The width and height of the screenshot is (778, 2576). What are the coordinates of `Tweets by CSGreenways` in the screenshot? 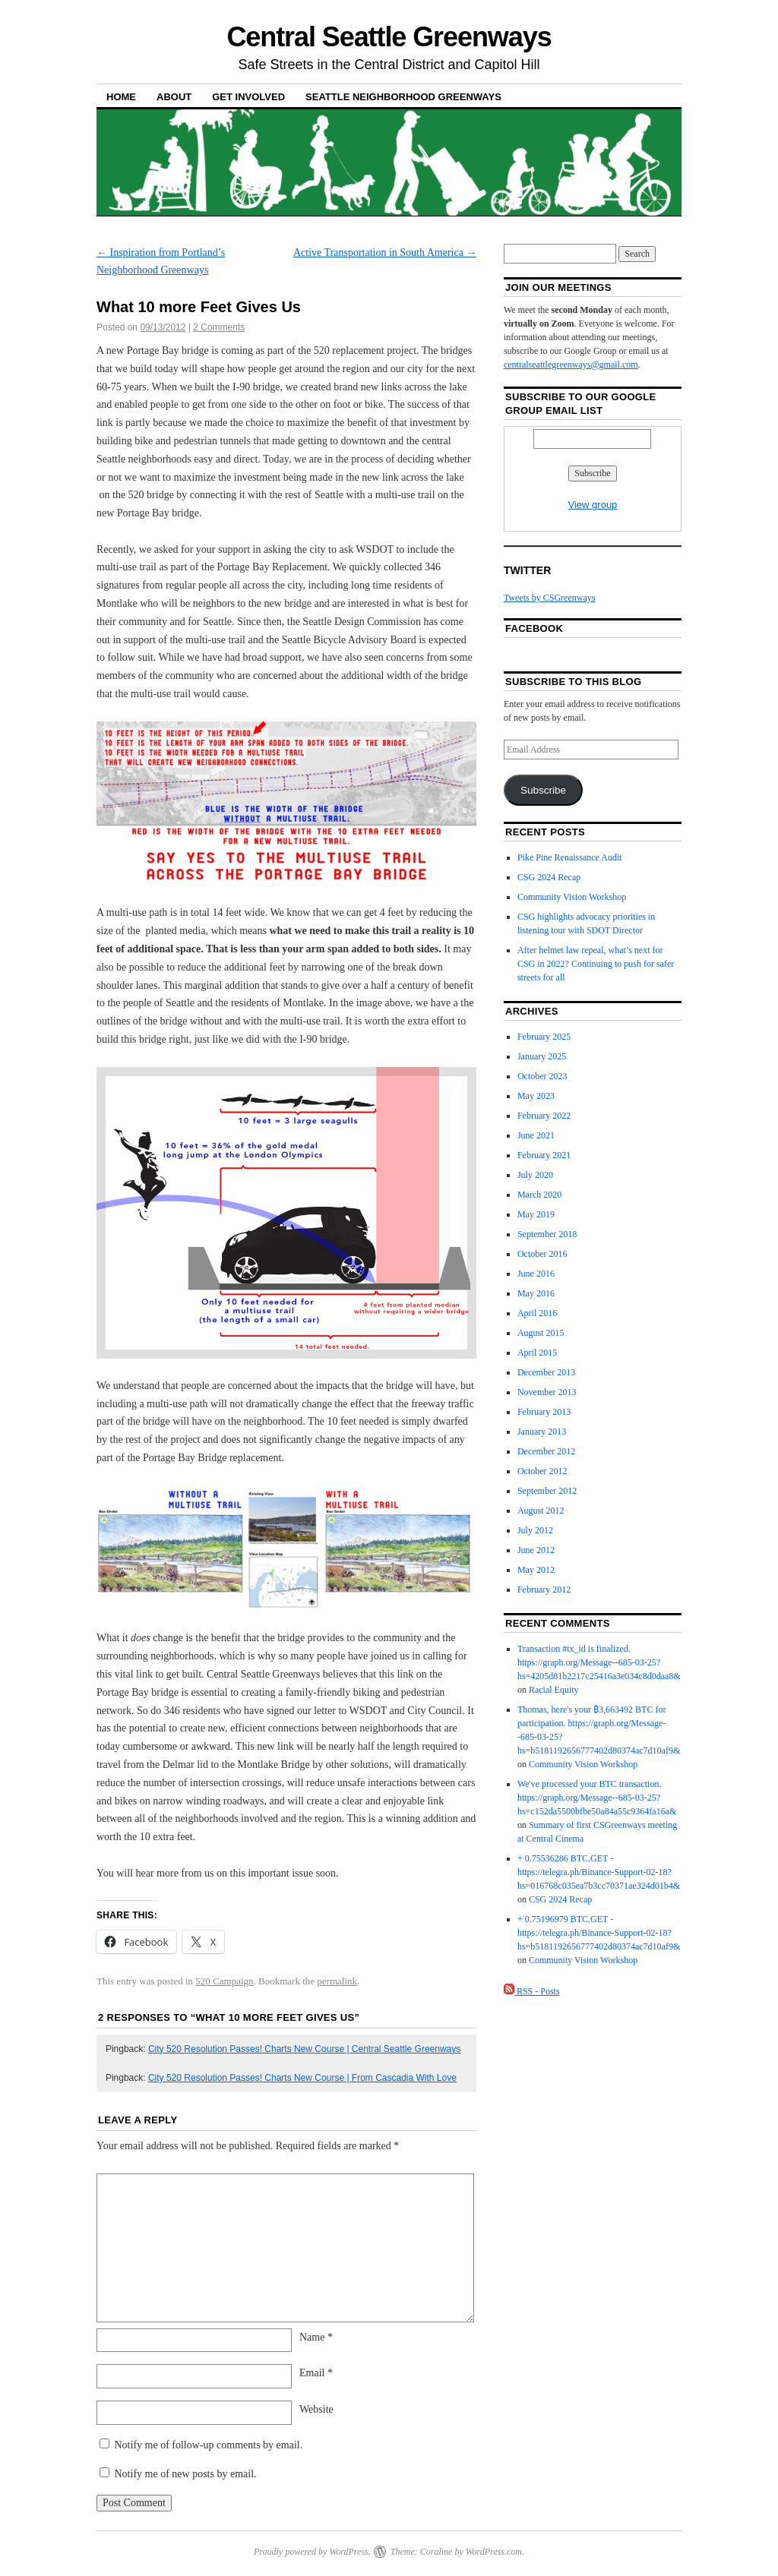 It's located at (549, 597).